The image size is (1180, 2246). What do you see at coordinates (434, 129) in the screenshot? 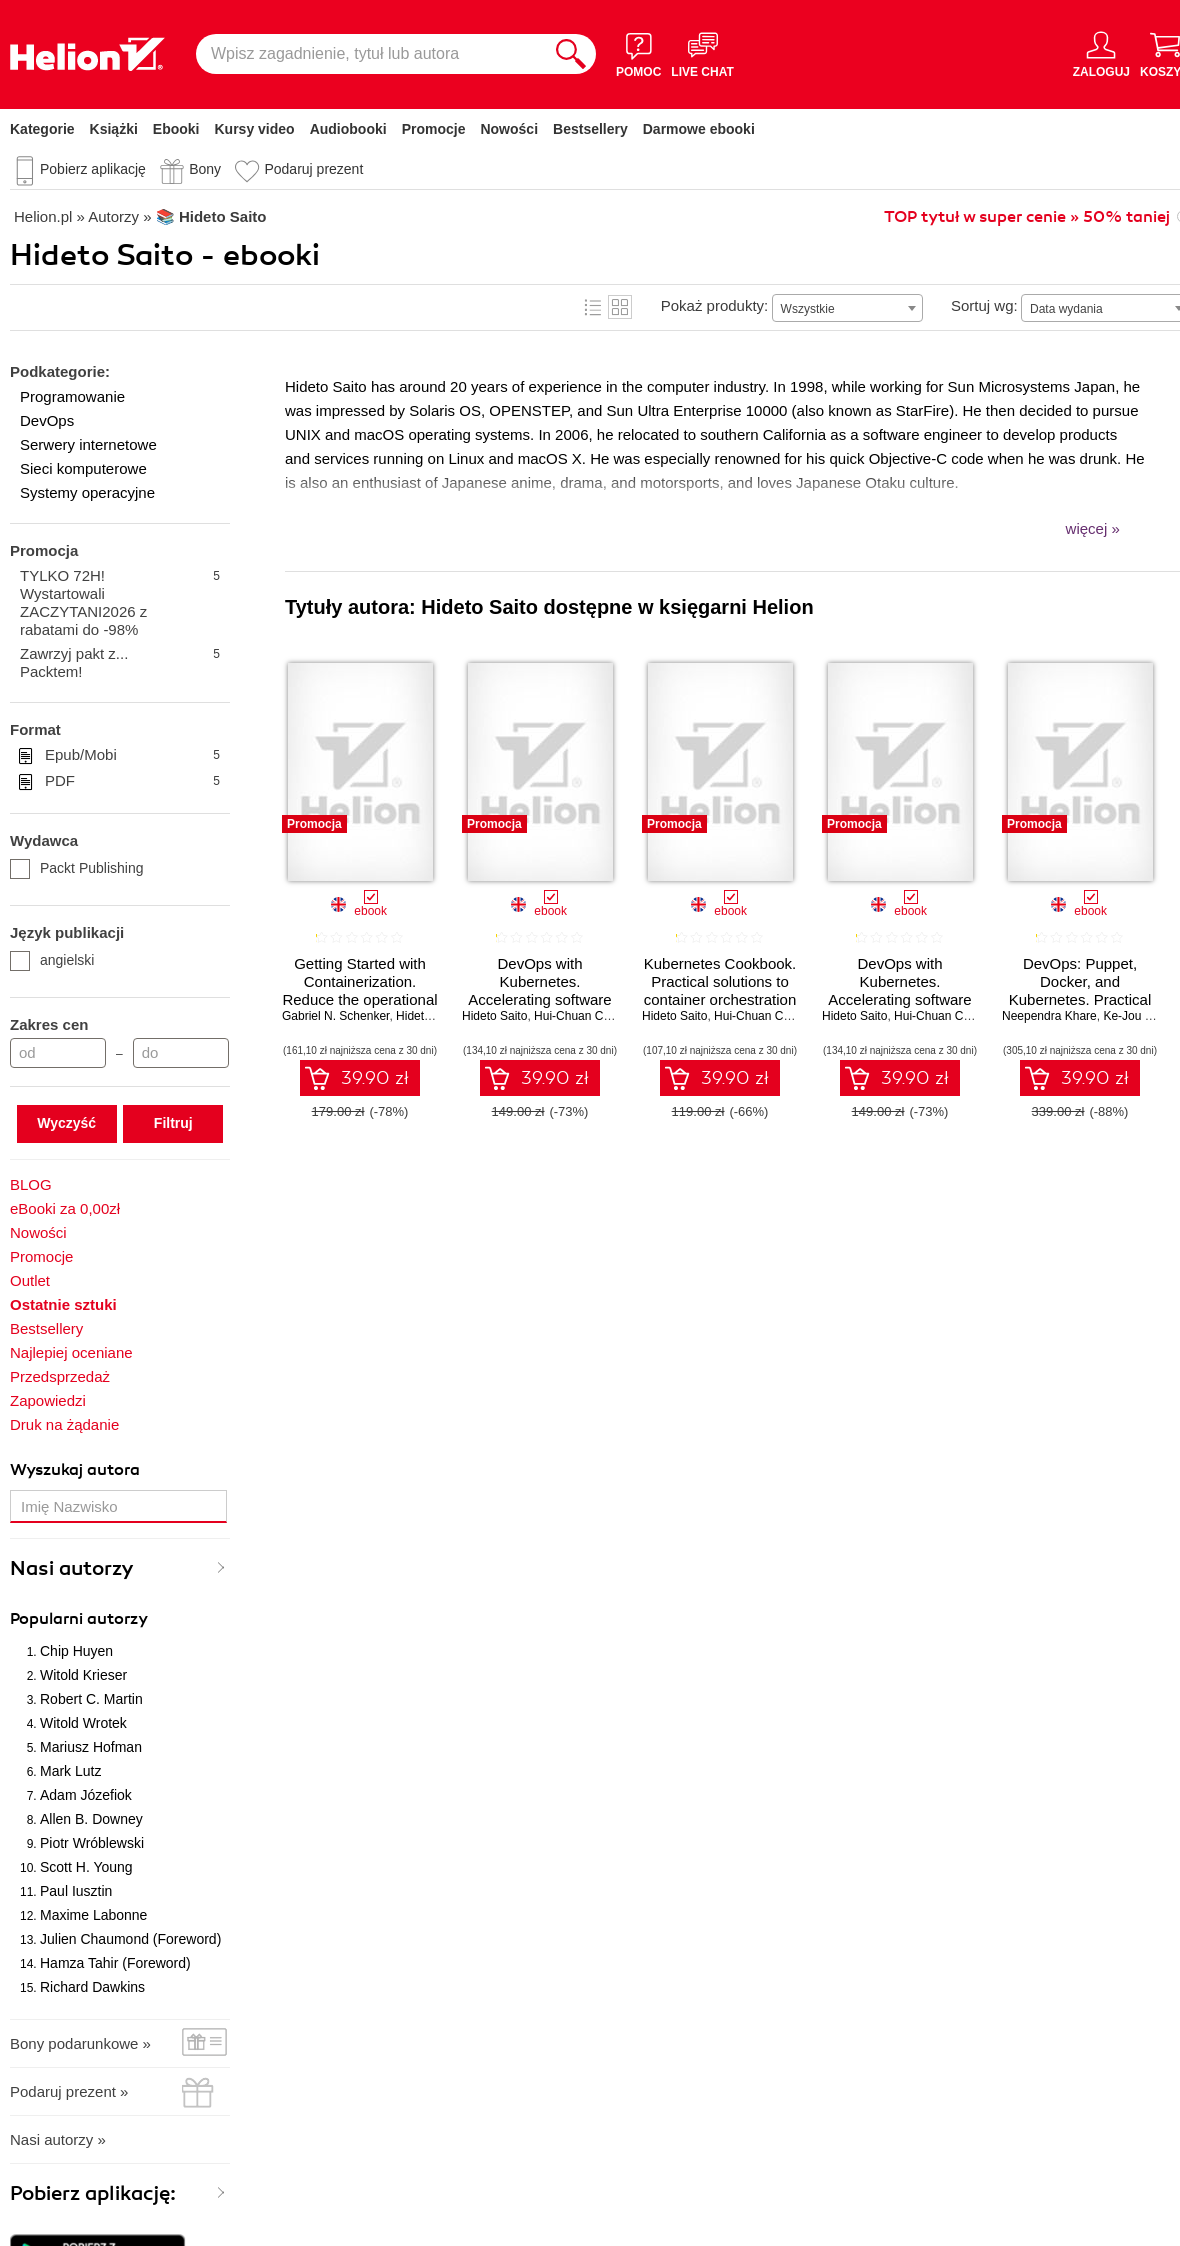
I see `Promocje` at bounding box center [434, 129].